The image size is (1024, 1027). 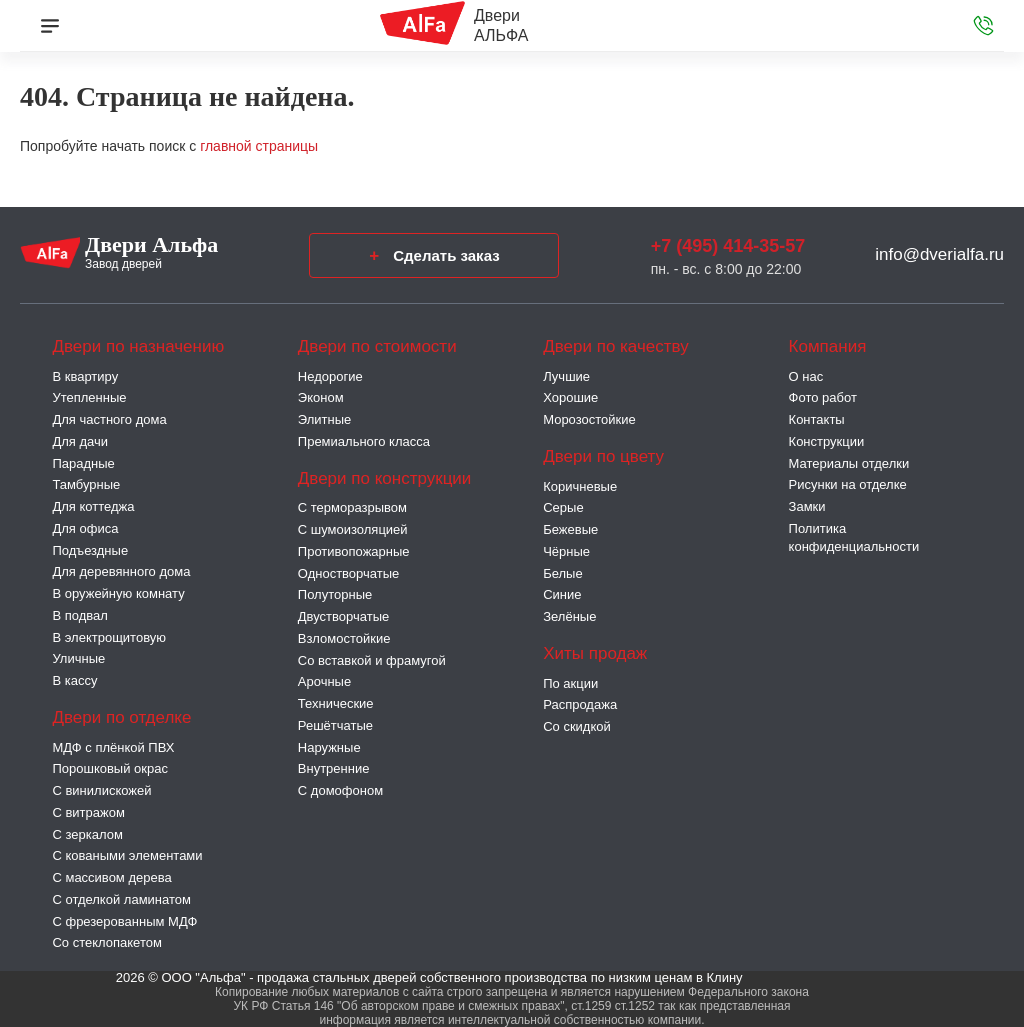 What do you see at coordinates (848, 484) in the screenshot?
I see `Рисунки на отделке` at bounding box center [848, 484].